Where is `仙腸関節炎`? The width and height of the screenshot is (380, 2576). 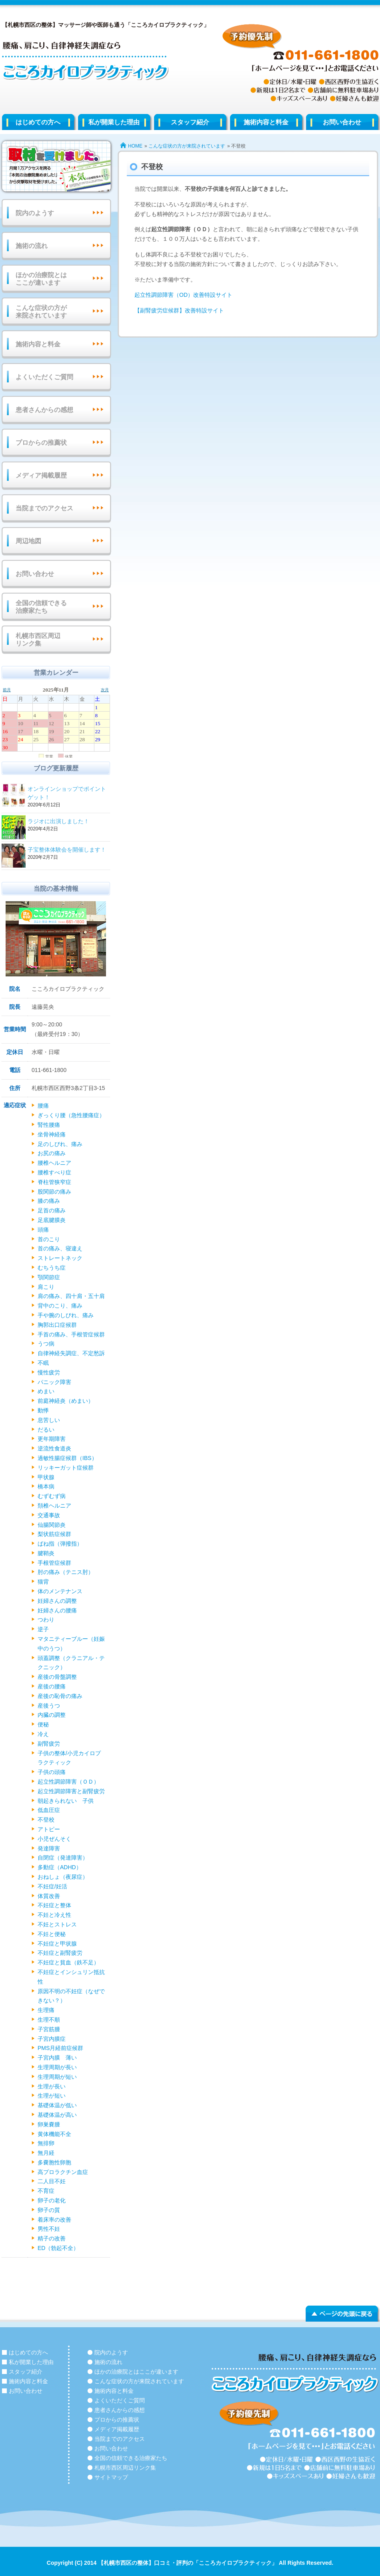 仙腸関節炎 is located at coordinates (52, 1525).